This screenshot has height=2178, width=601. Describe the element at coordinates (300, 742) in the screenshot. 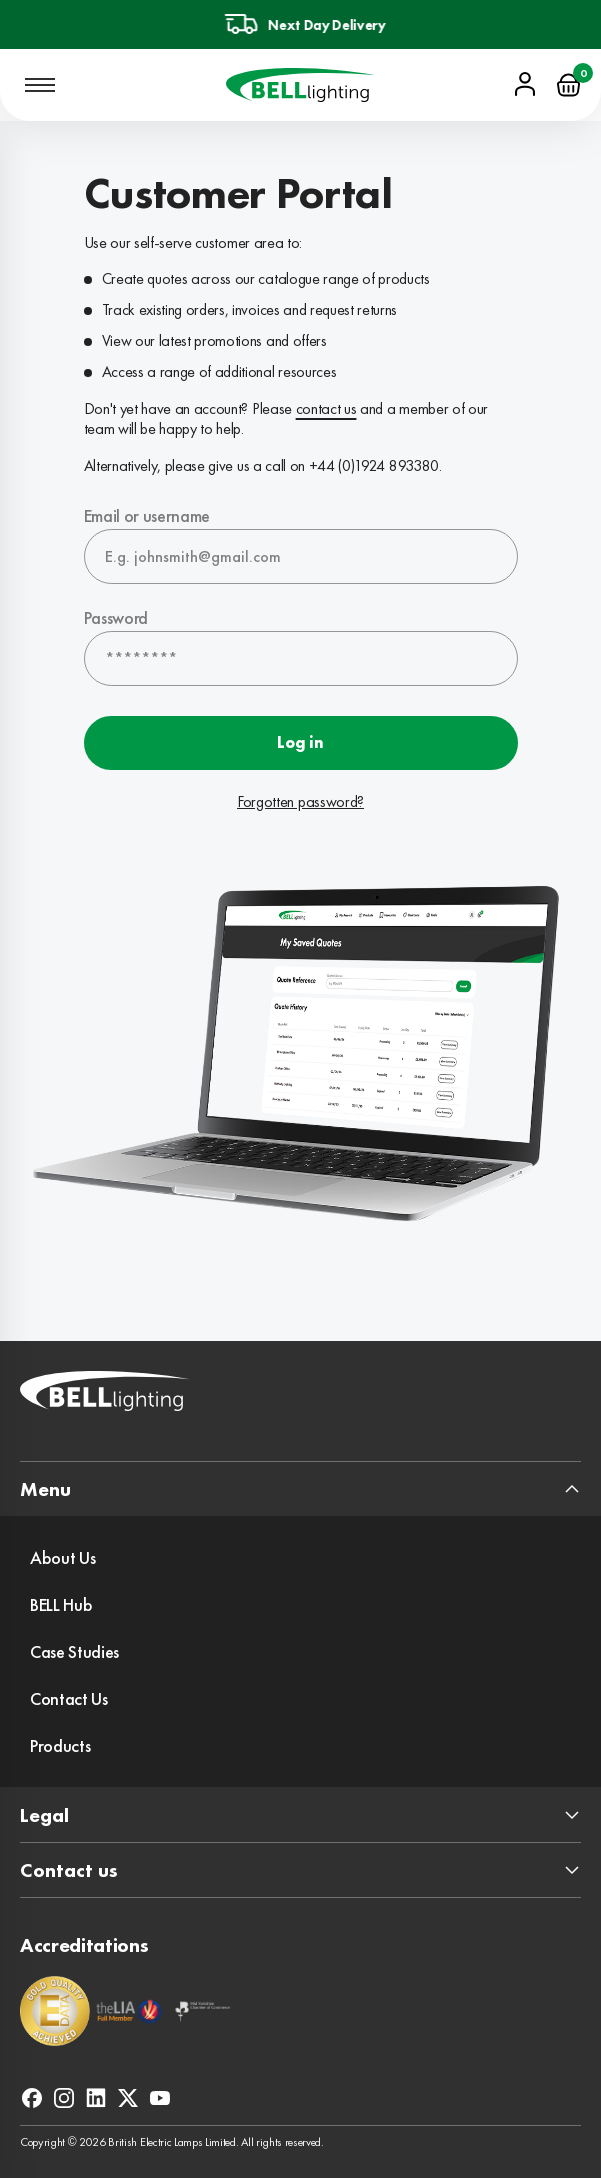

I see `Log in` at that location.